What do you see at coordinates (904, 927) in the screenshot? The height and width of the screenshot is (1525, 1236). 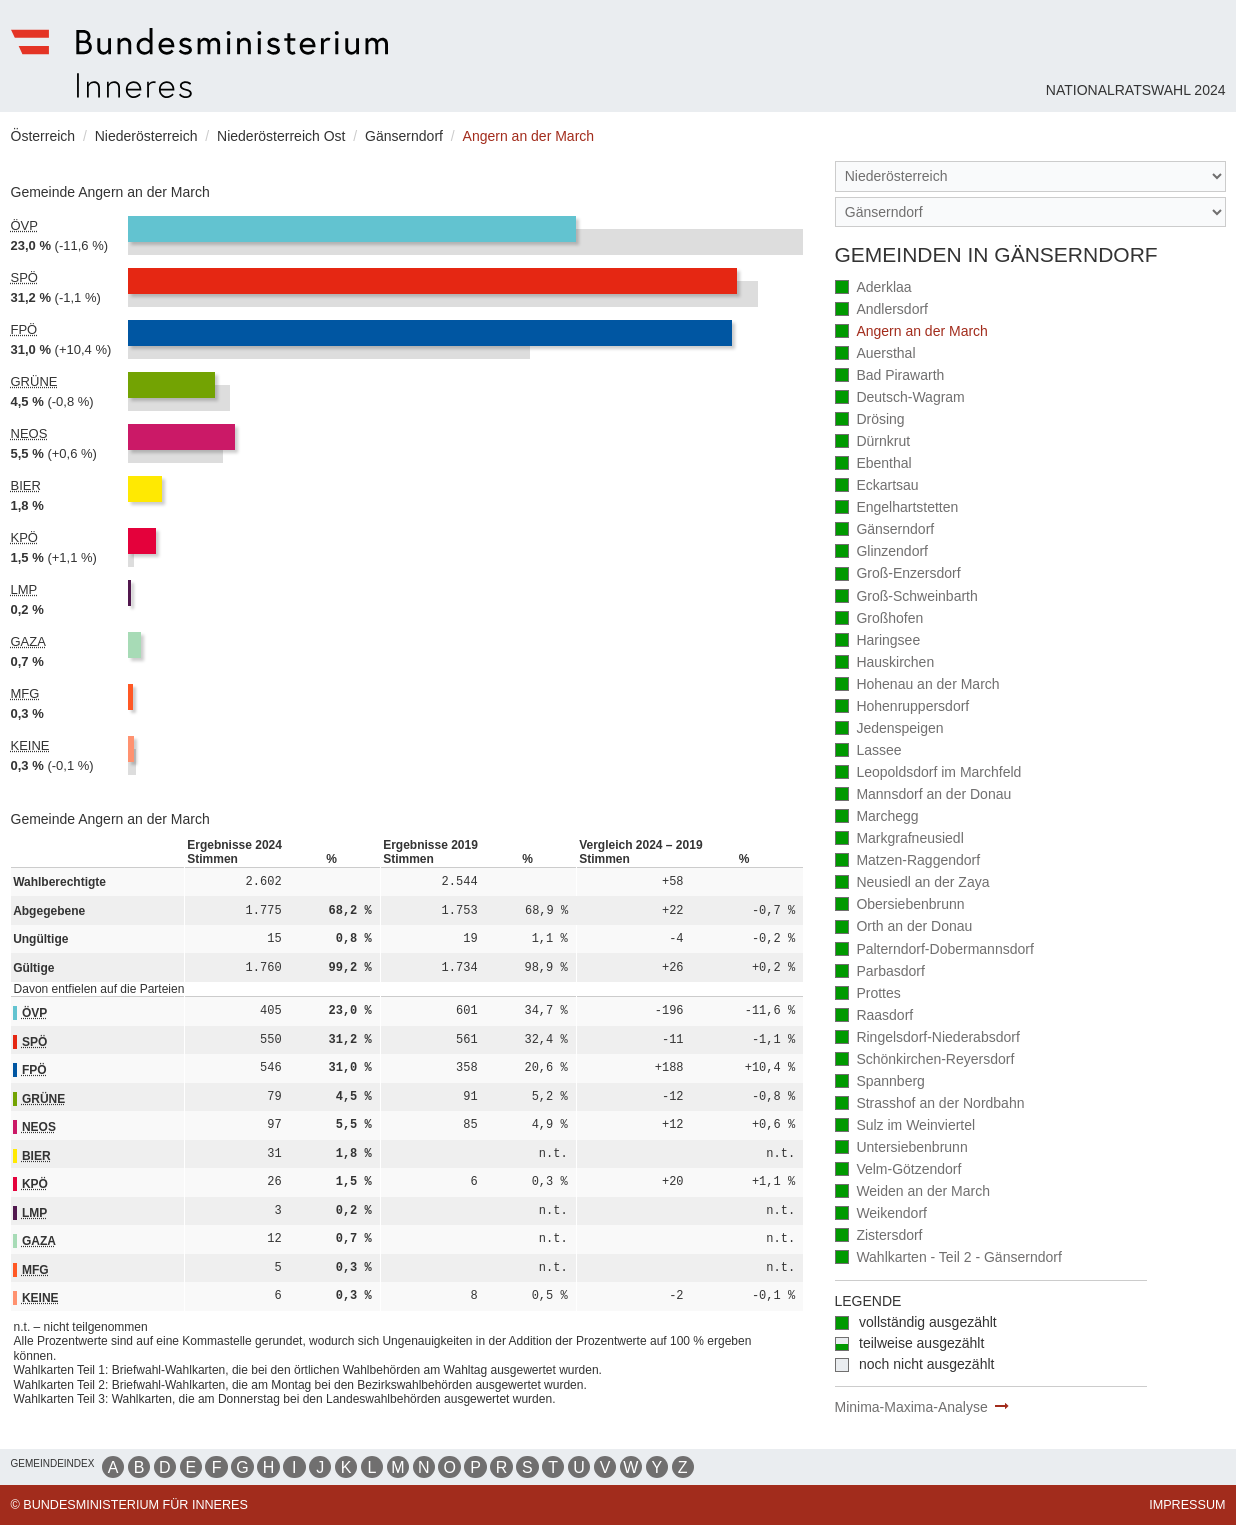 I see `Orth an der Donau` at bounding box center [904, 927].